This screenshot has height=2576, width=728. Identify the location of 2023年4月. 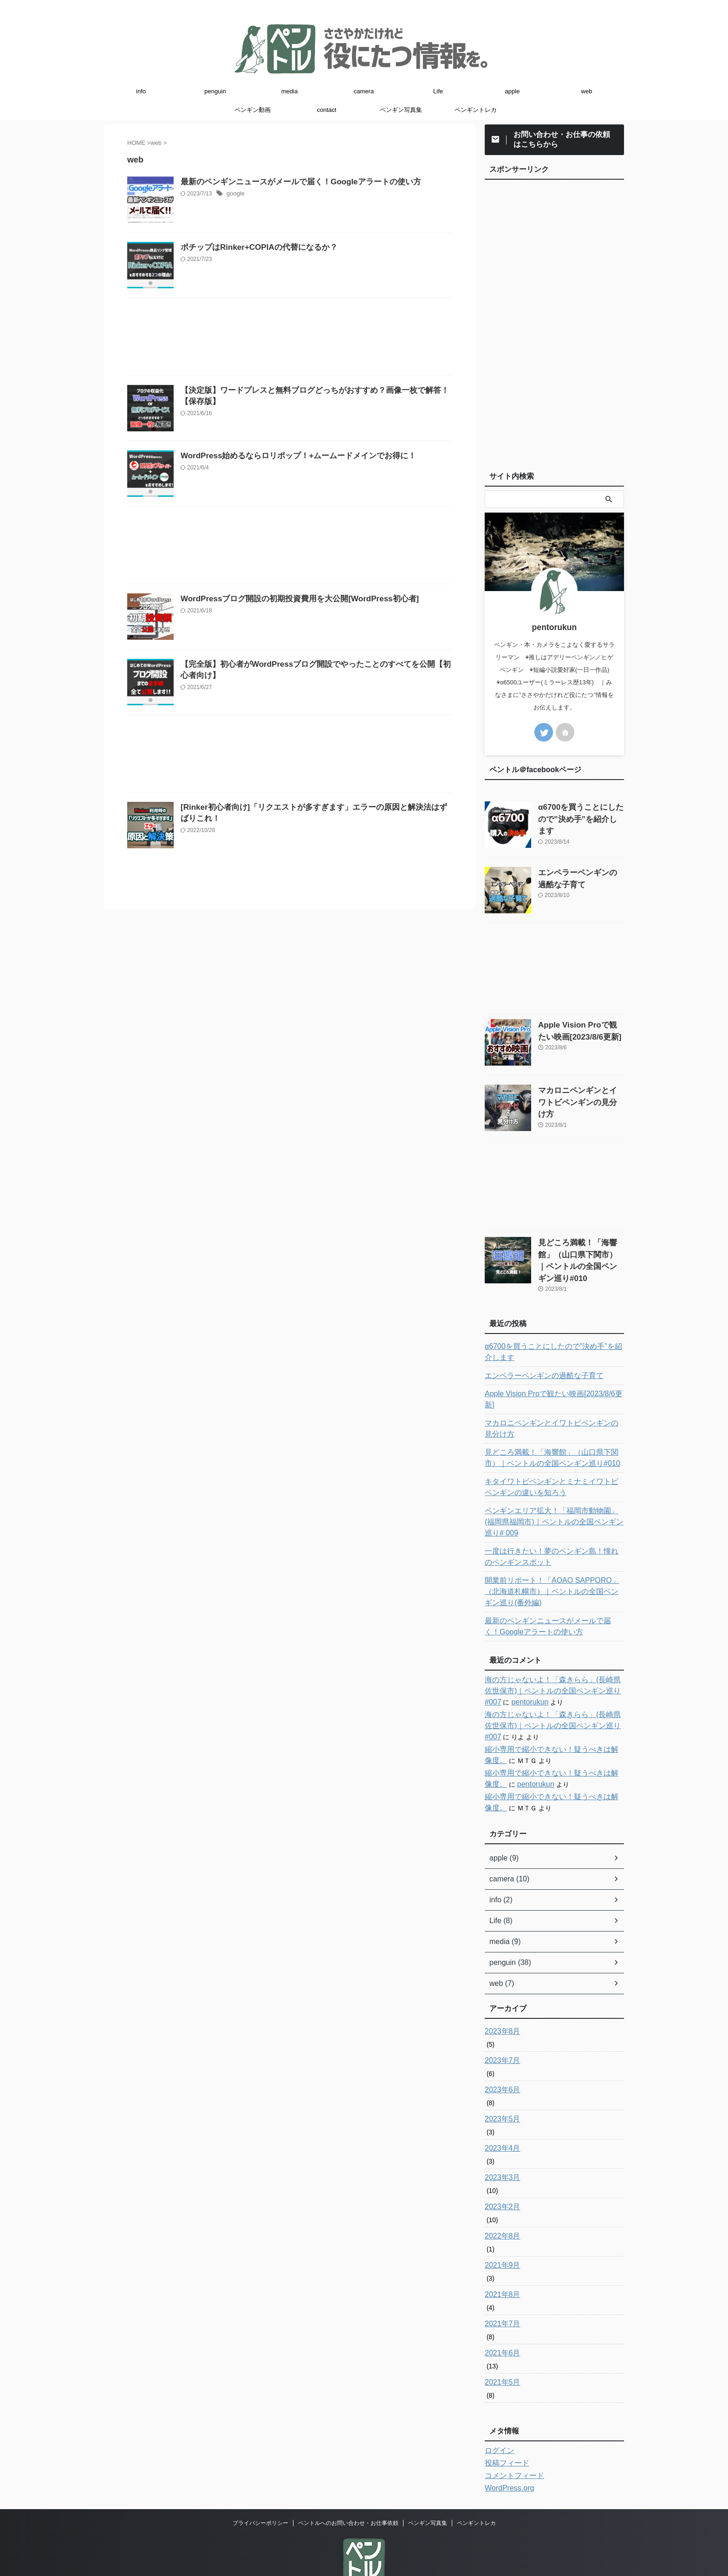
(500, 2114).